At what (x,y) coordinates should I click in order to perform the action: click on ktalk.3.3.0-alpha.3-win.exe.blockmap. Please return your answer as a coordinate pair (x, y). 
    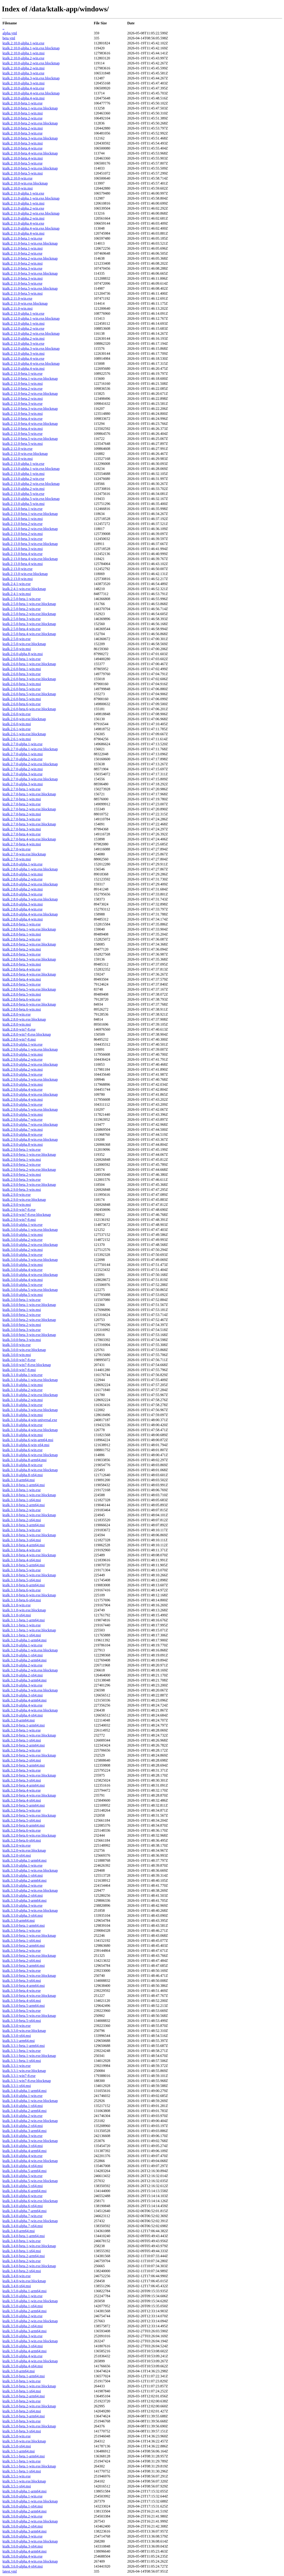
    Looking at the image, I should click on (30, 1910).